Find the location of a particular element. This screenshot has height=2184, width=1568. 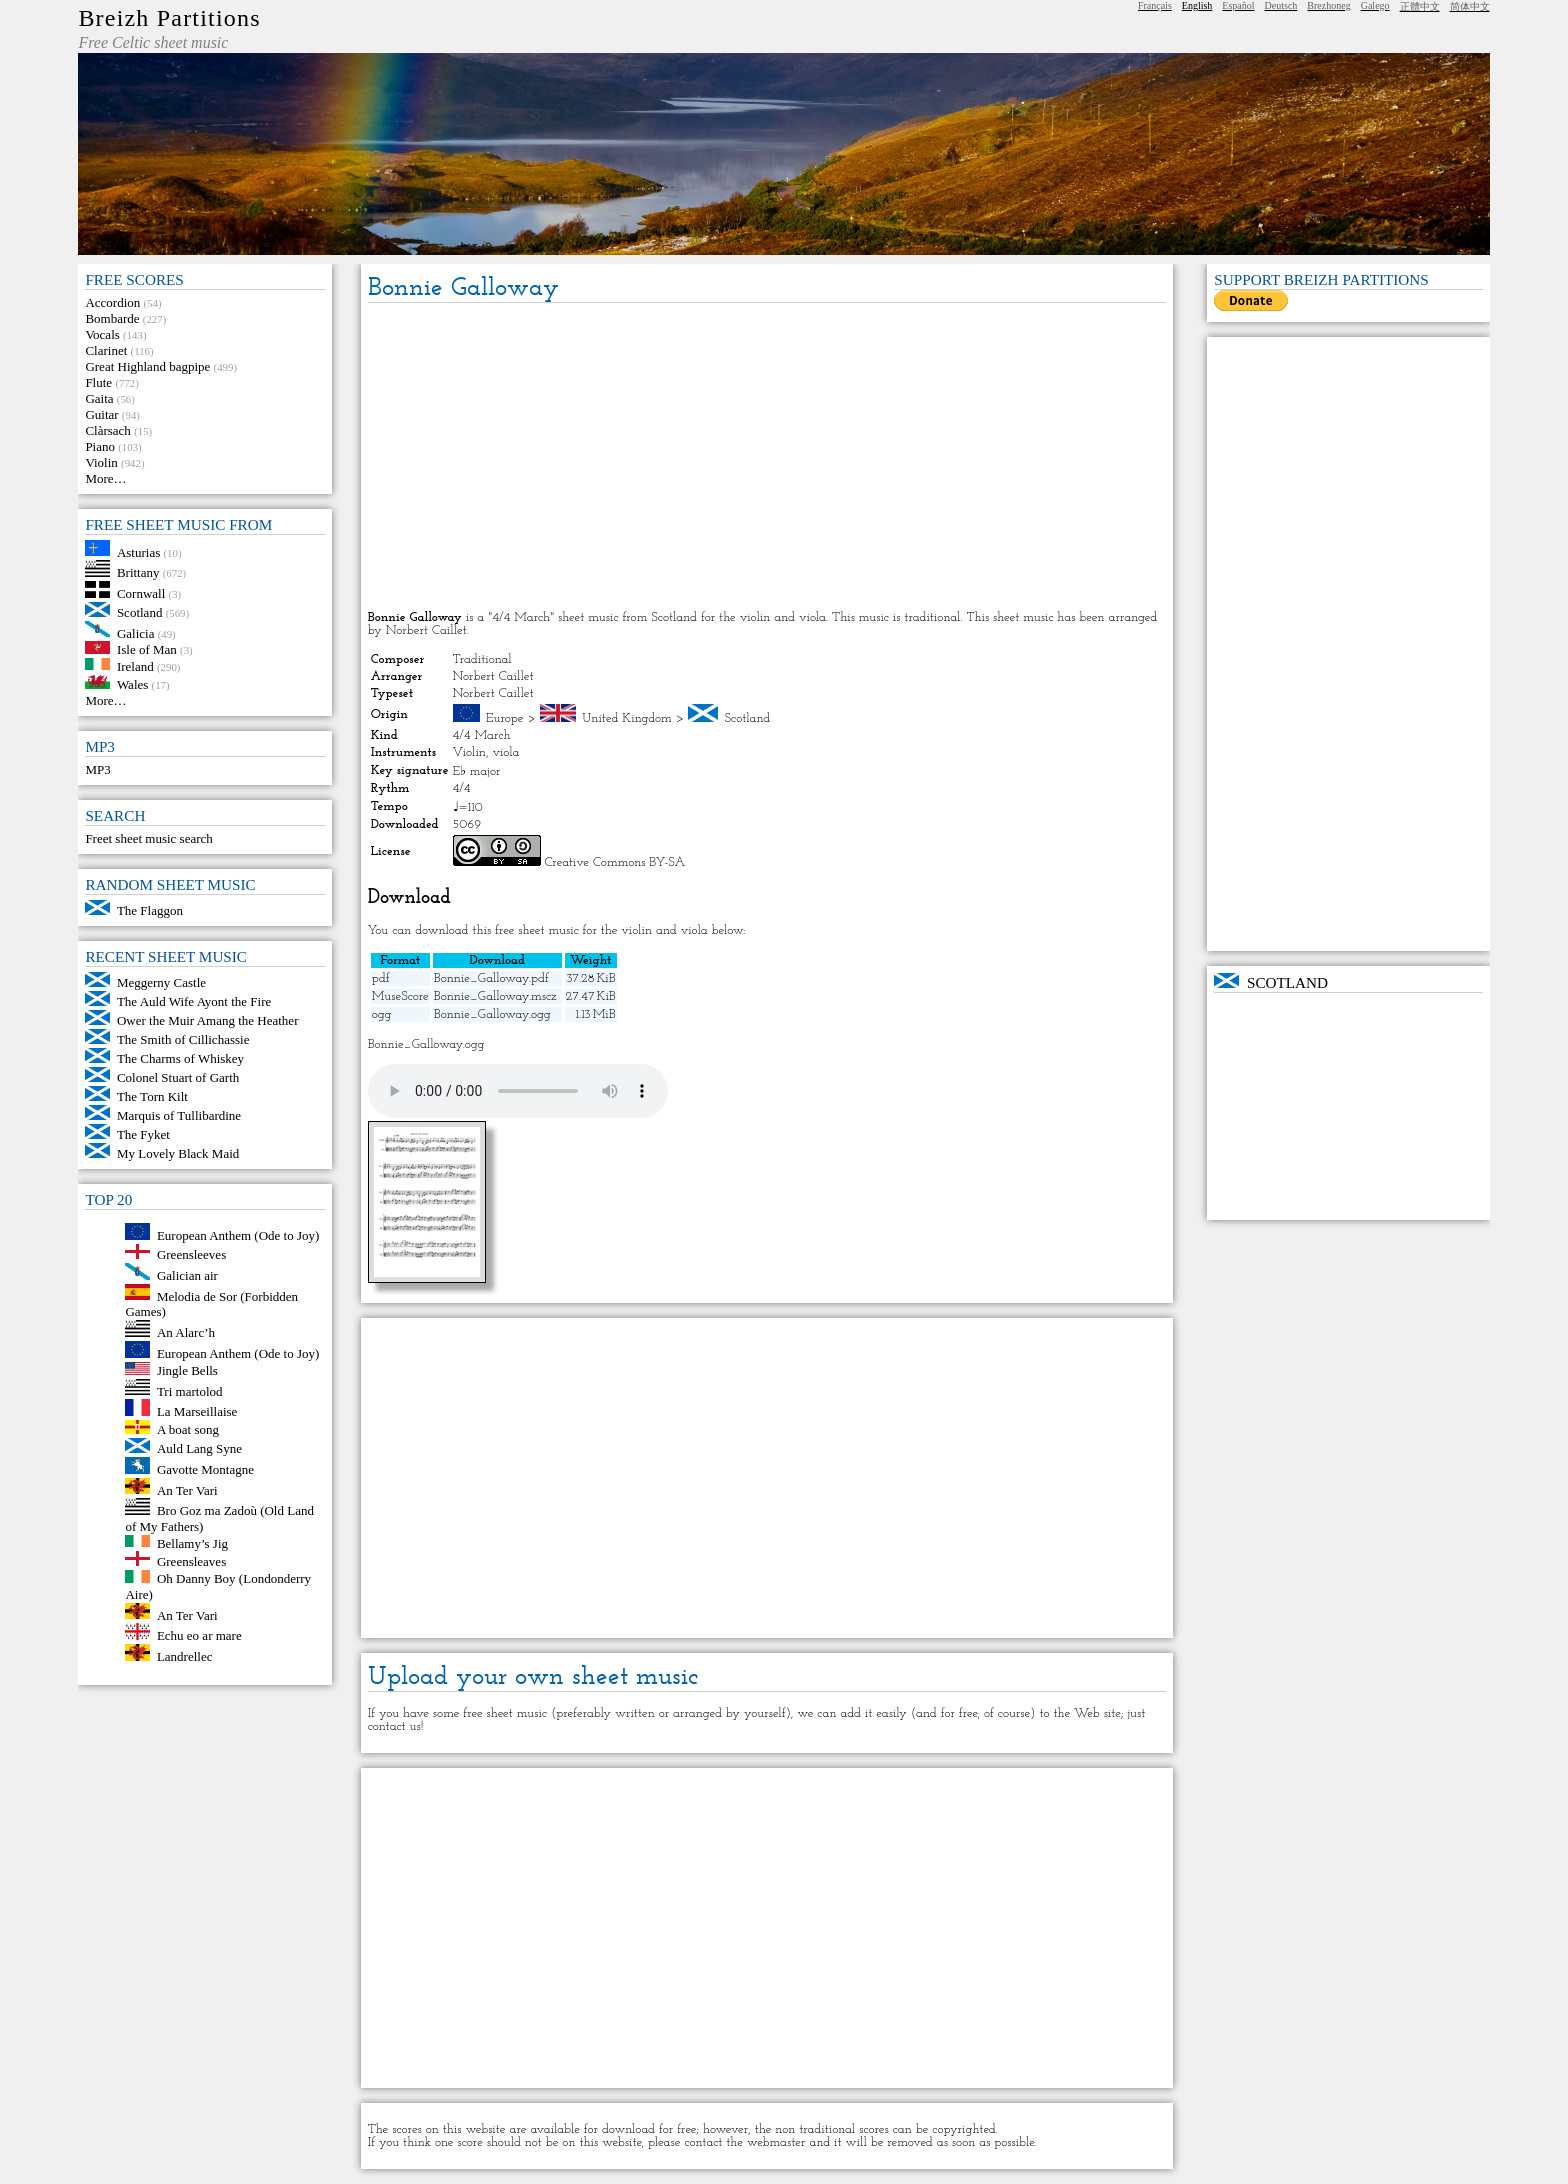

Bombarde is located at coordinates (112, 318).